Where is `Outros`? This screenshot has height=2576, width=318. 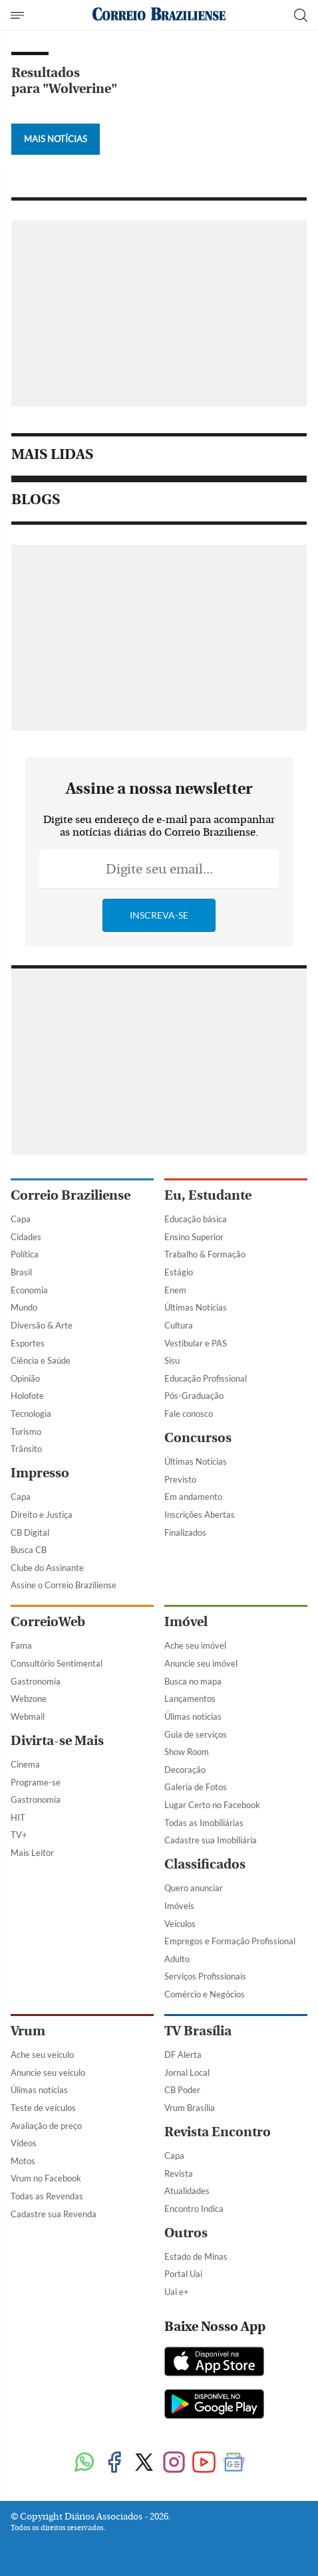 Outros is located at coordinates (186, 2233).